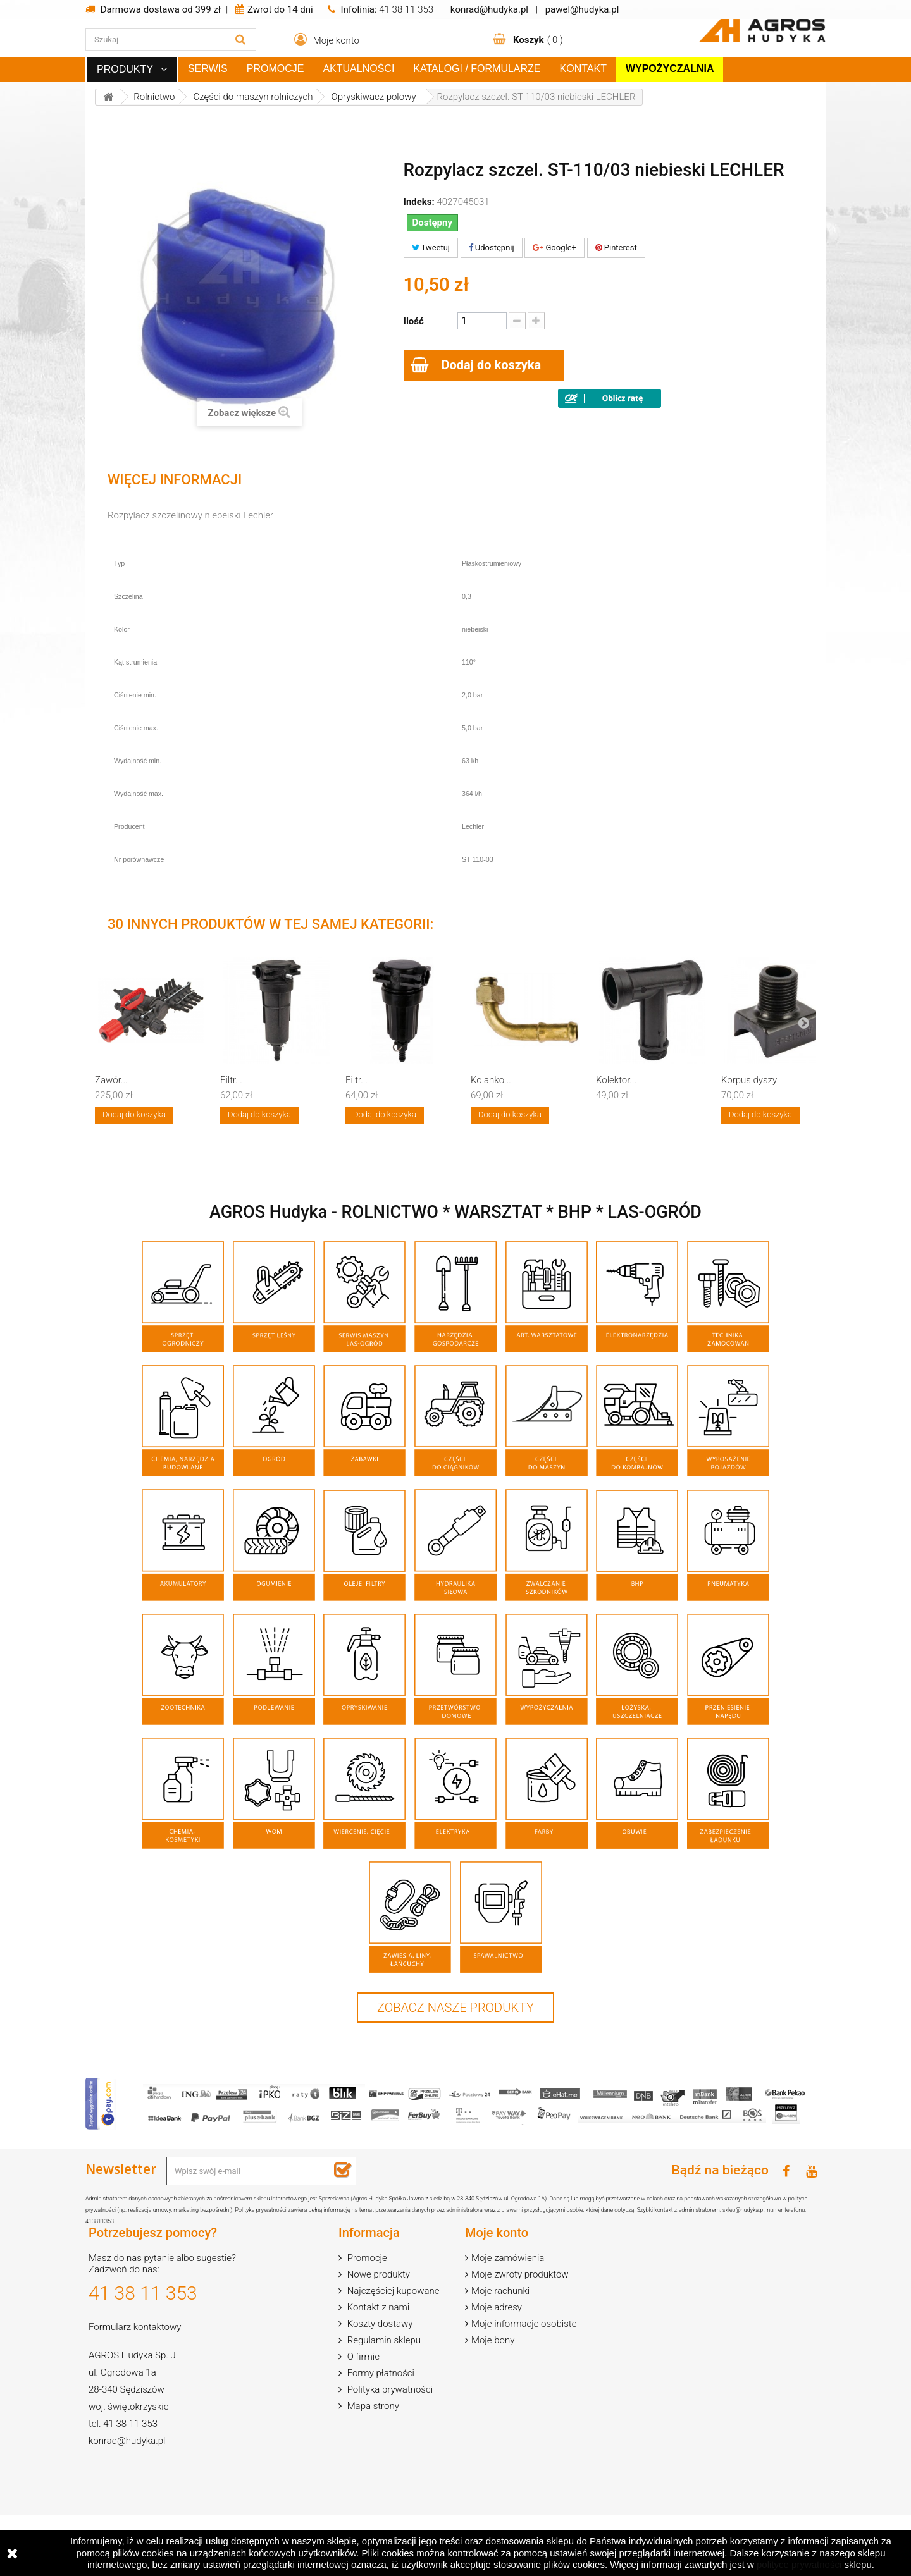  Describe the element at coordinates (583, 68) in the screenshot. I see `Kontakt` at that location.